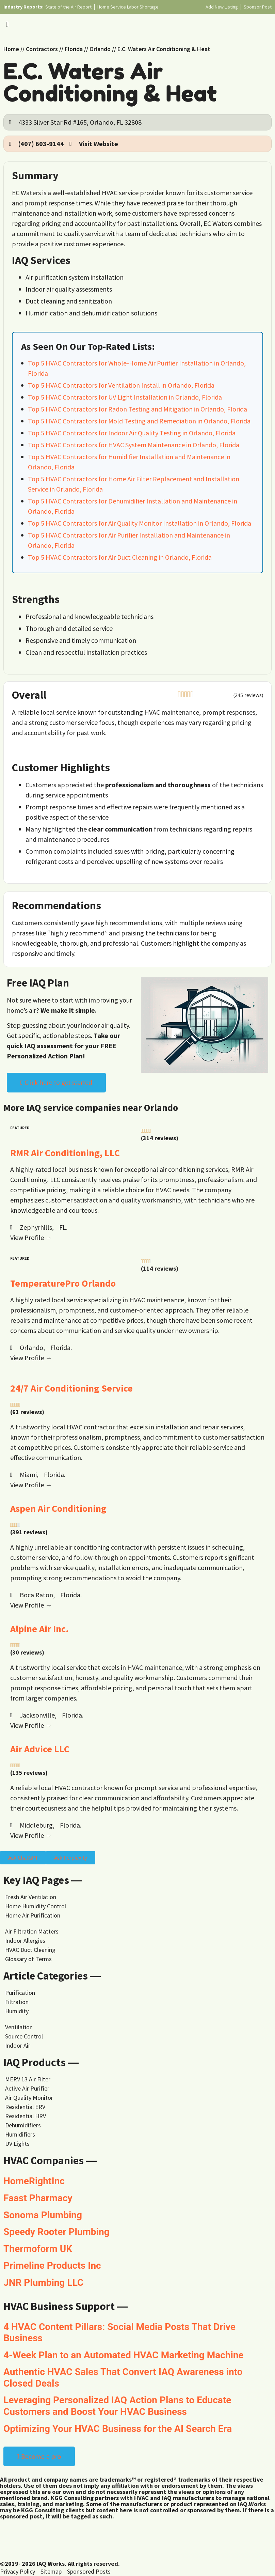  Describe the element at coordinates (120, 557) in the screenshot. I see `Top 5 HVAC Contractors for Air Duct Cleaning in Orlando, Florida` at that location.